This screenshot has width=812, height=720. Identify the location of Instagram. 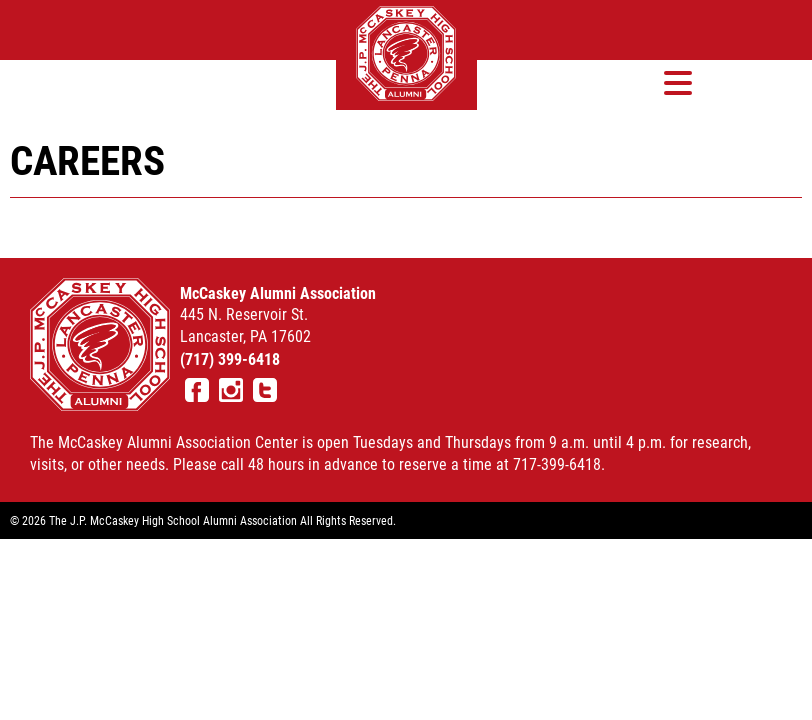
(231, 390).